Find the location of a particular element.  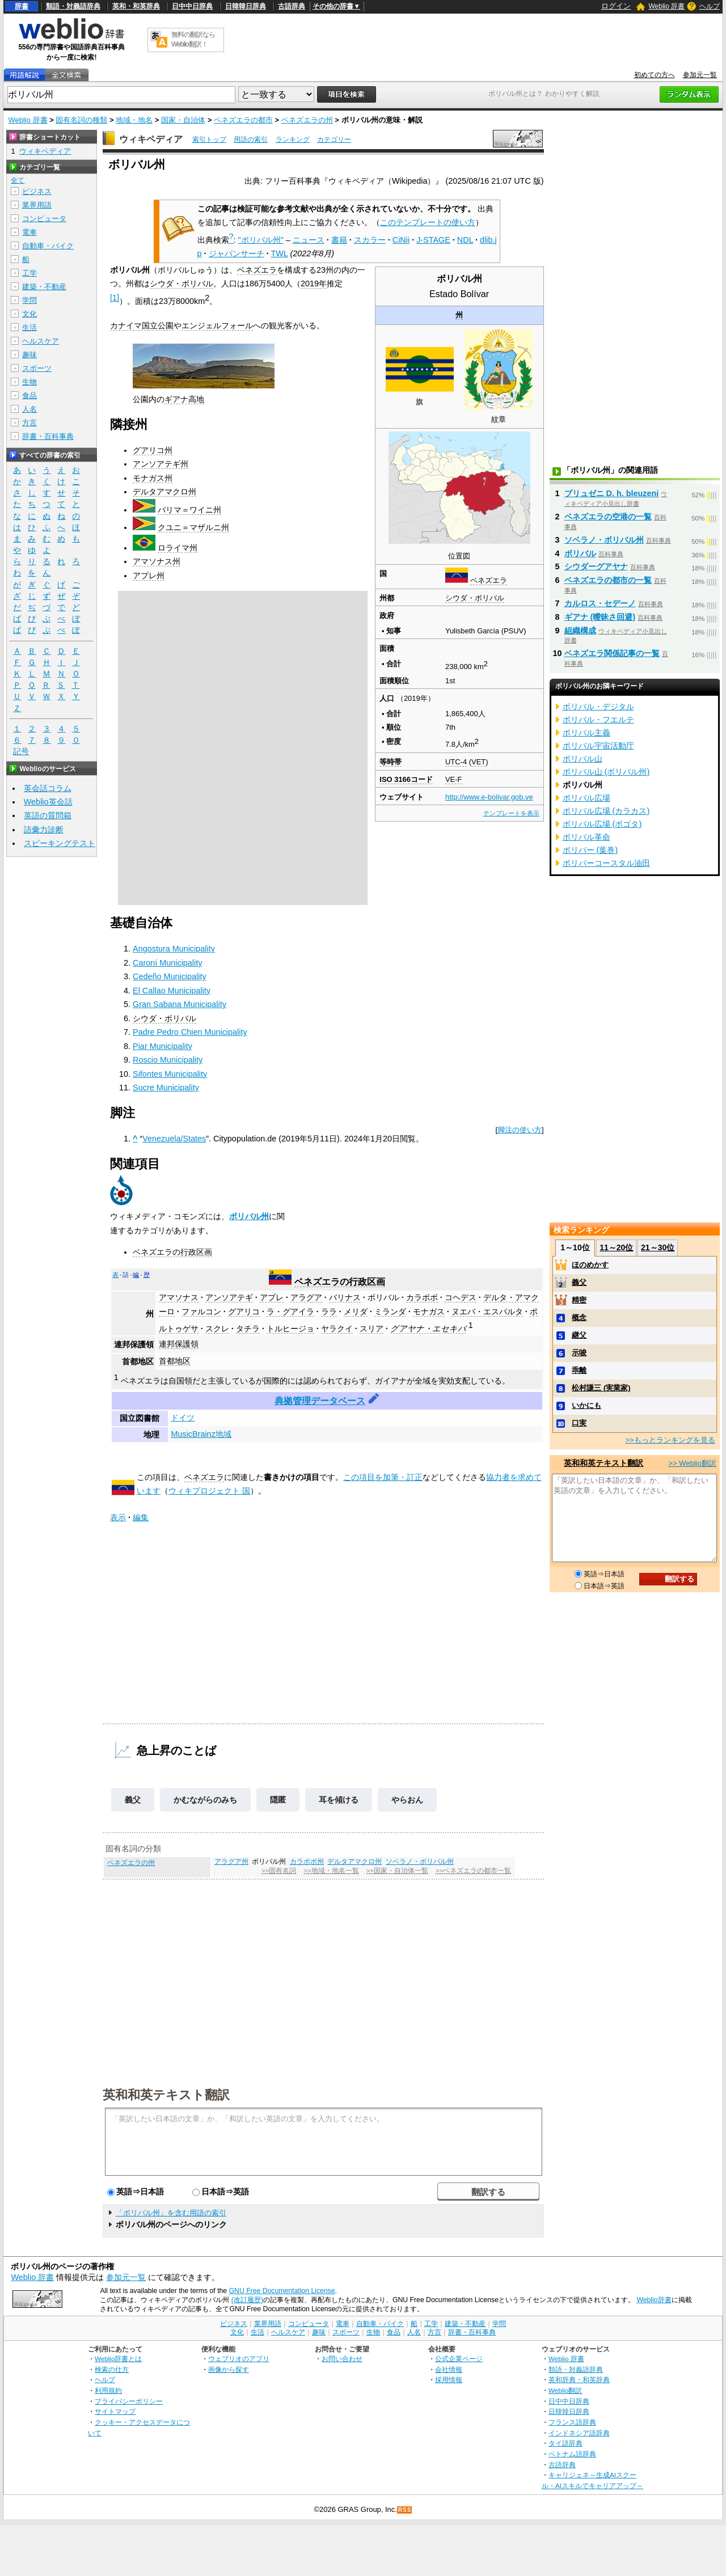

ベトナム語辞典 is located at coordinates (572, 2453).